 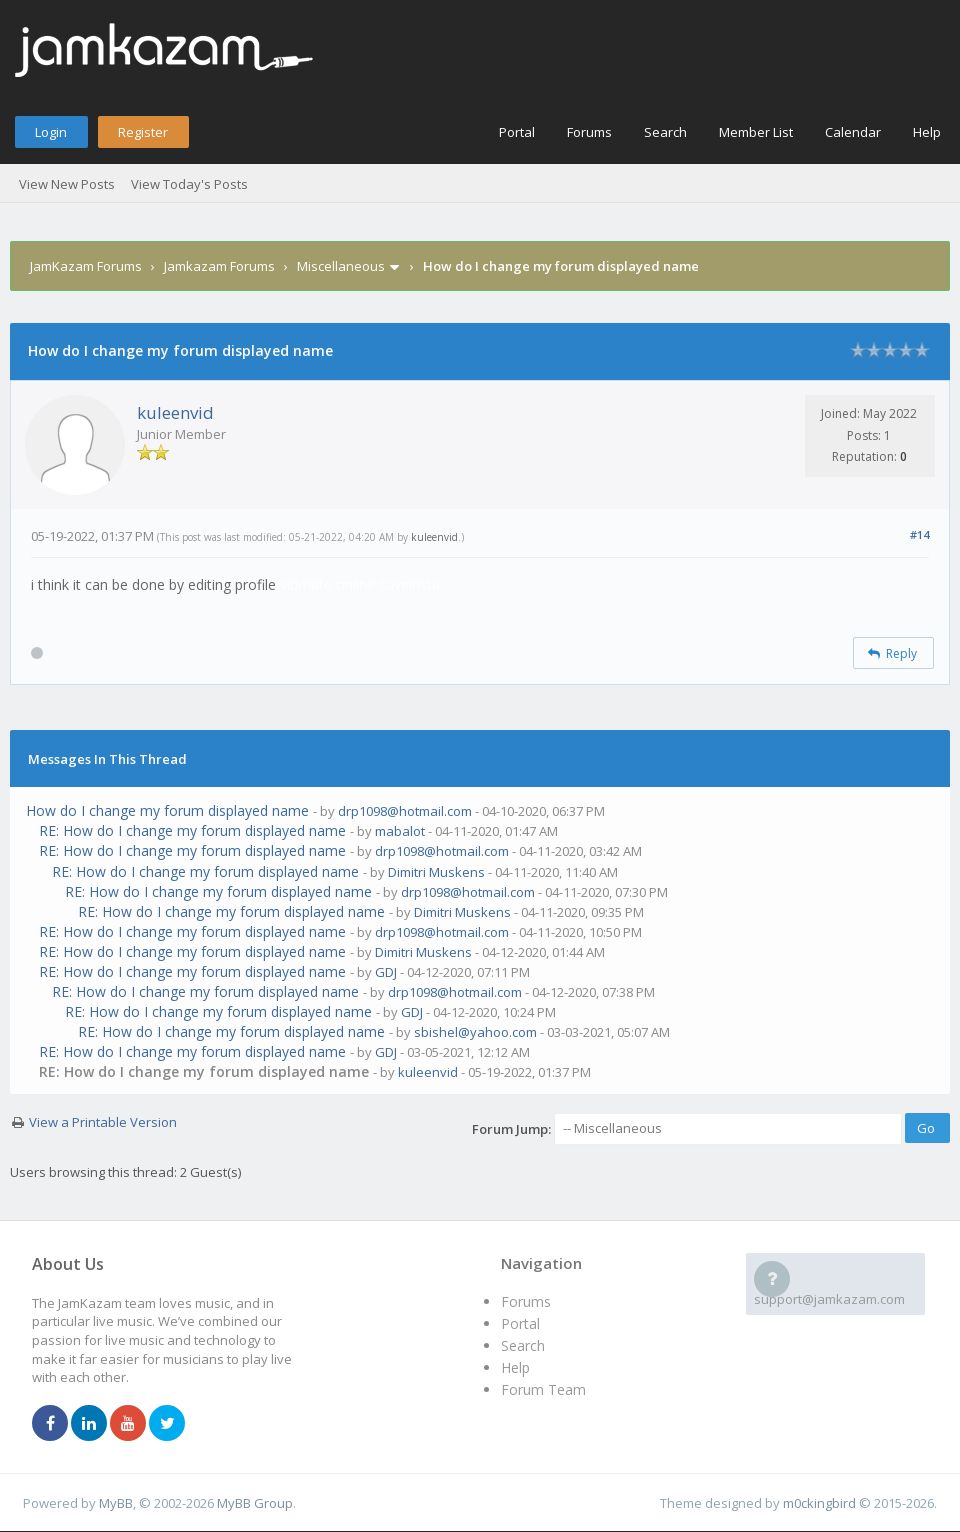 What do you see at coordinates (175, 412) in the screenshot?
I see `kuleenvid` at bounding box center [175, 412].